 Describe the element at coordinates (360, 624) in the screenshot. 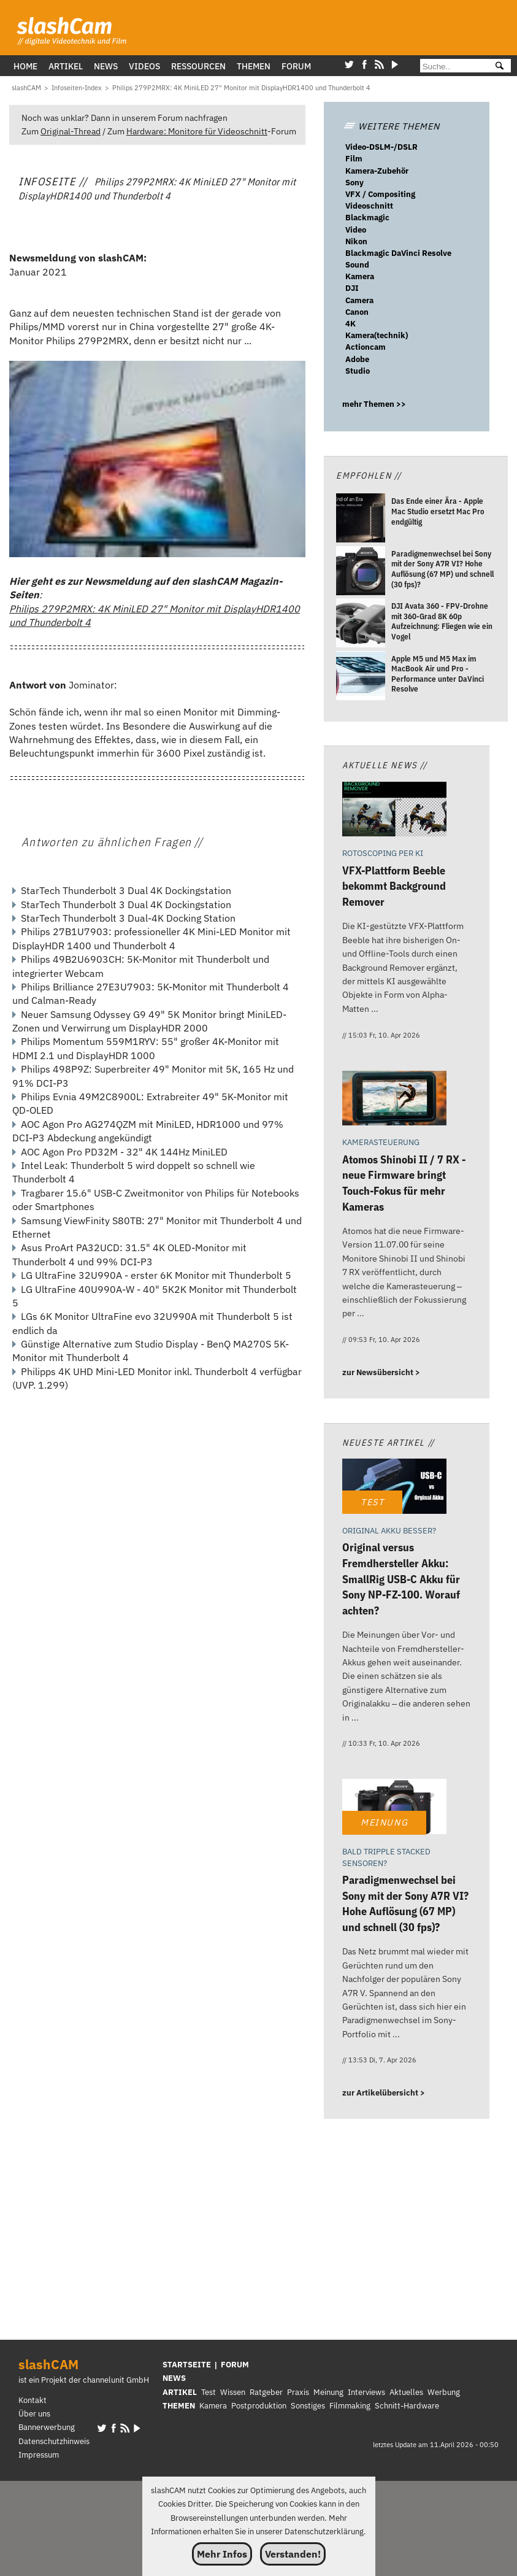

I see `[DJI Avata 360 - FPV-Drohne mit 360-Grad 8K 60p Aufzeichnung: Fliegen wie ein Vogel]` at that location.